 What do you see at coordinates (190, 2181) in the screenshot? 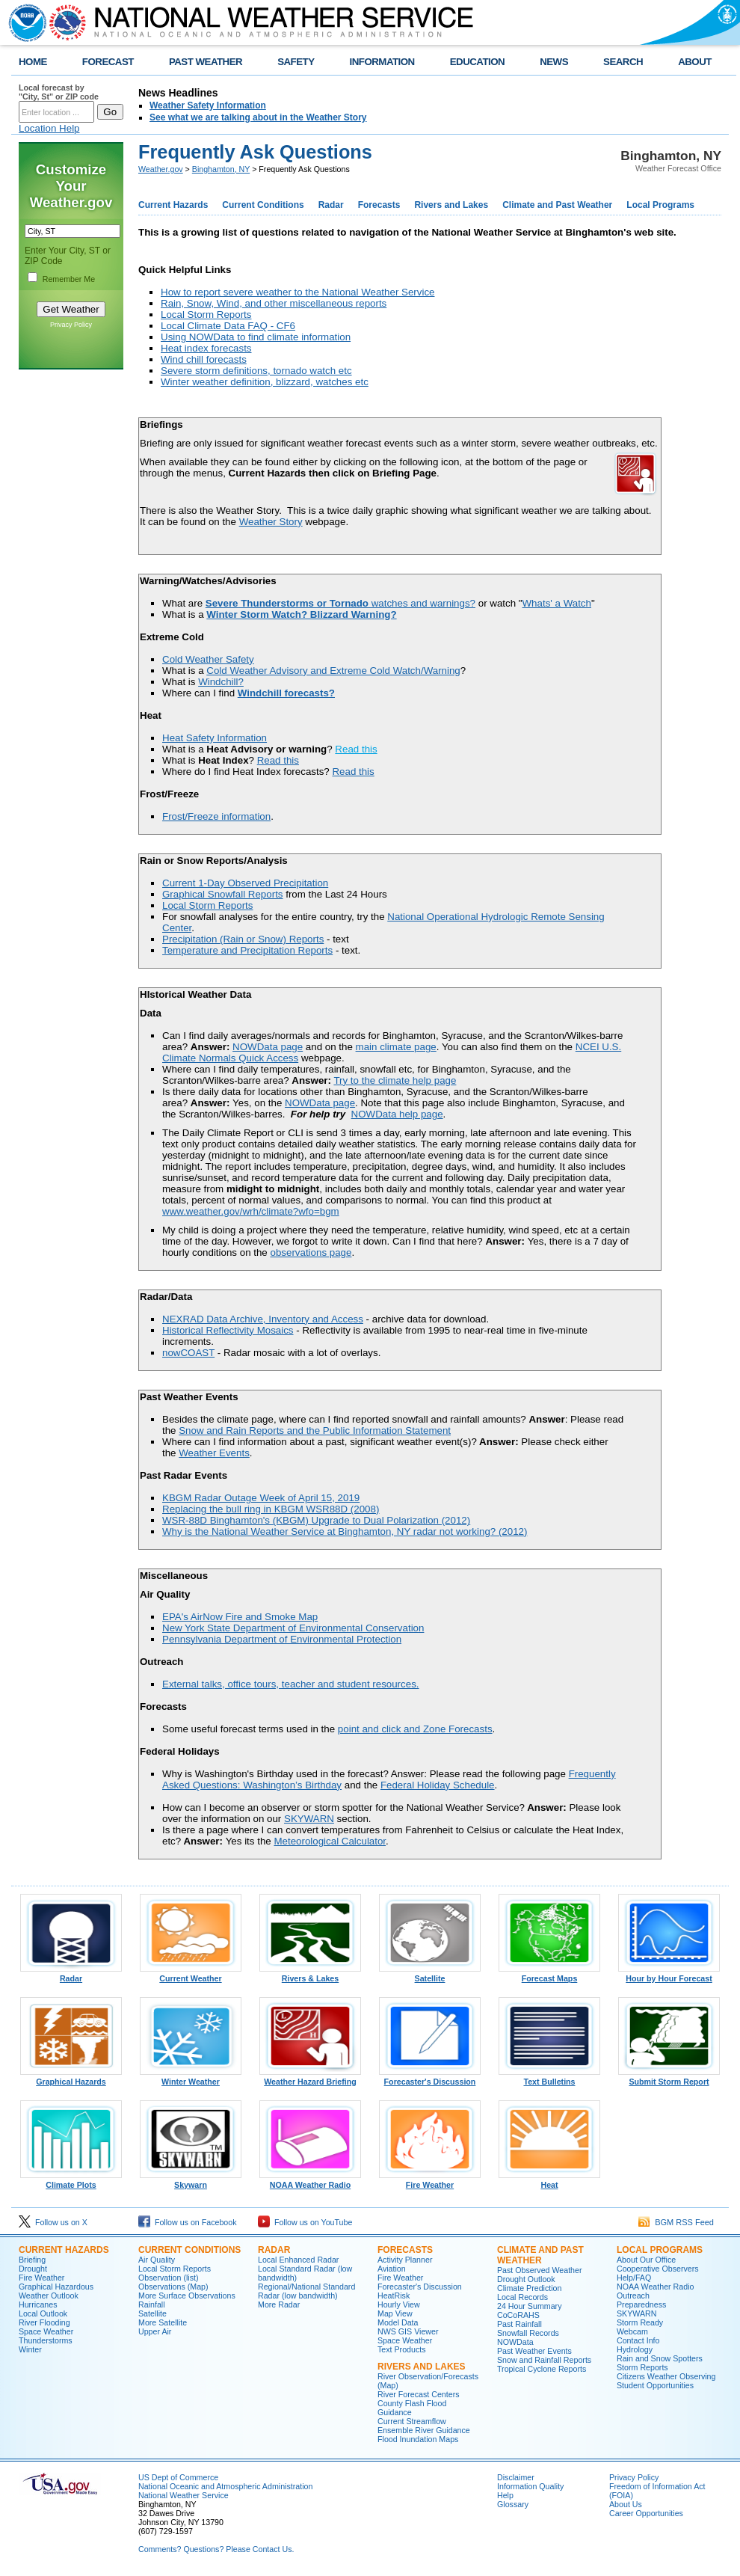
I see `Skywarn` at bounding box center [190, 2181].